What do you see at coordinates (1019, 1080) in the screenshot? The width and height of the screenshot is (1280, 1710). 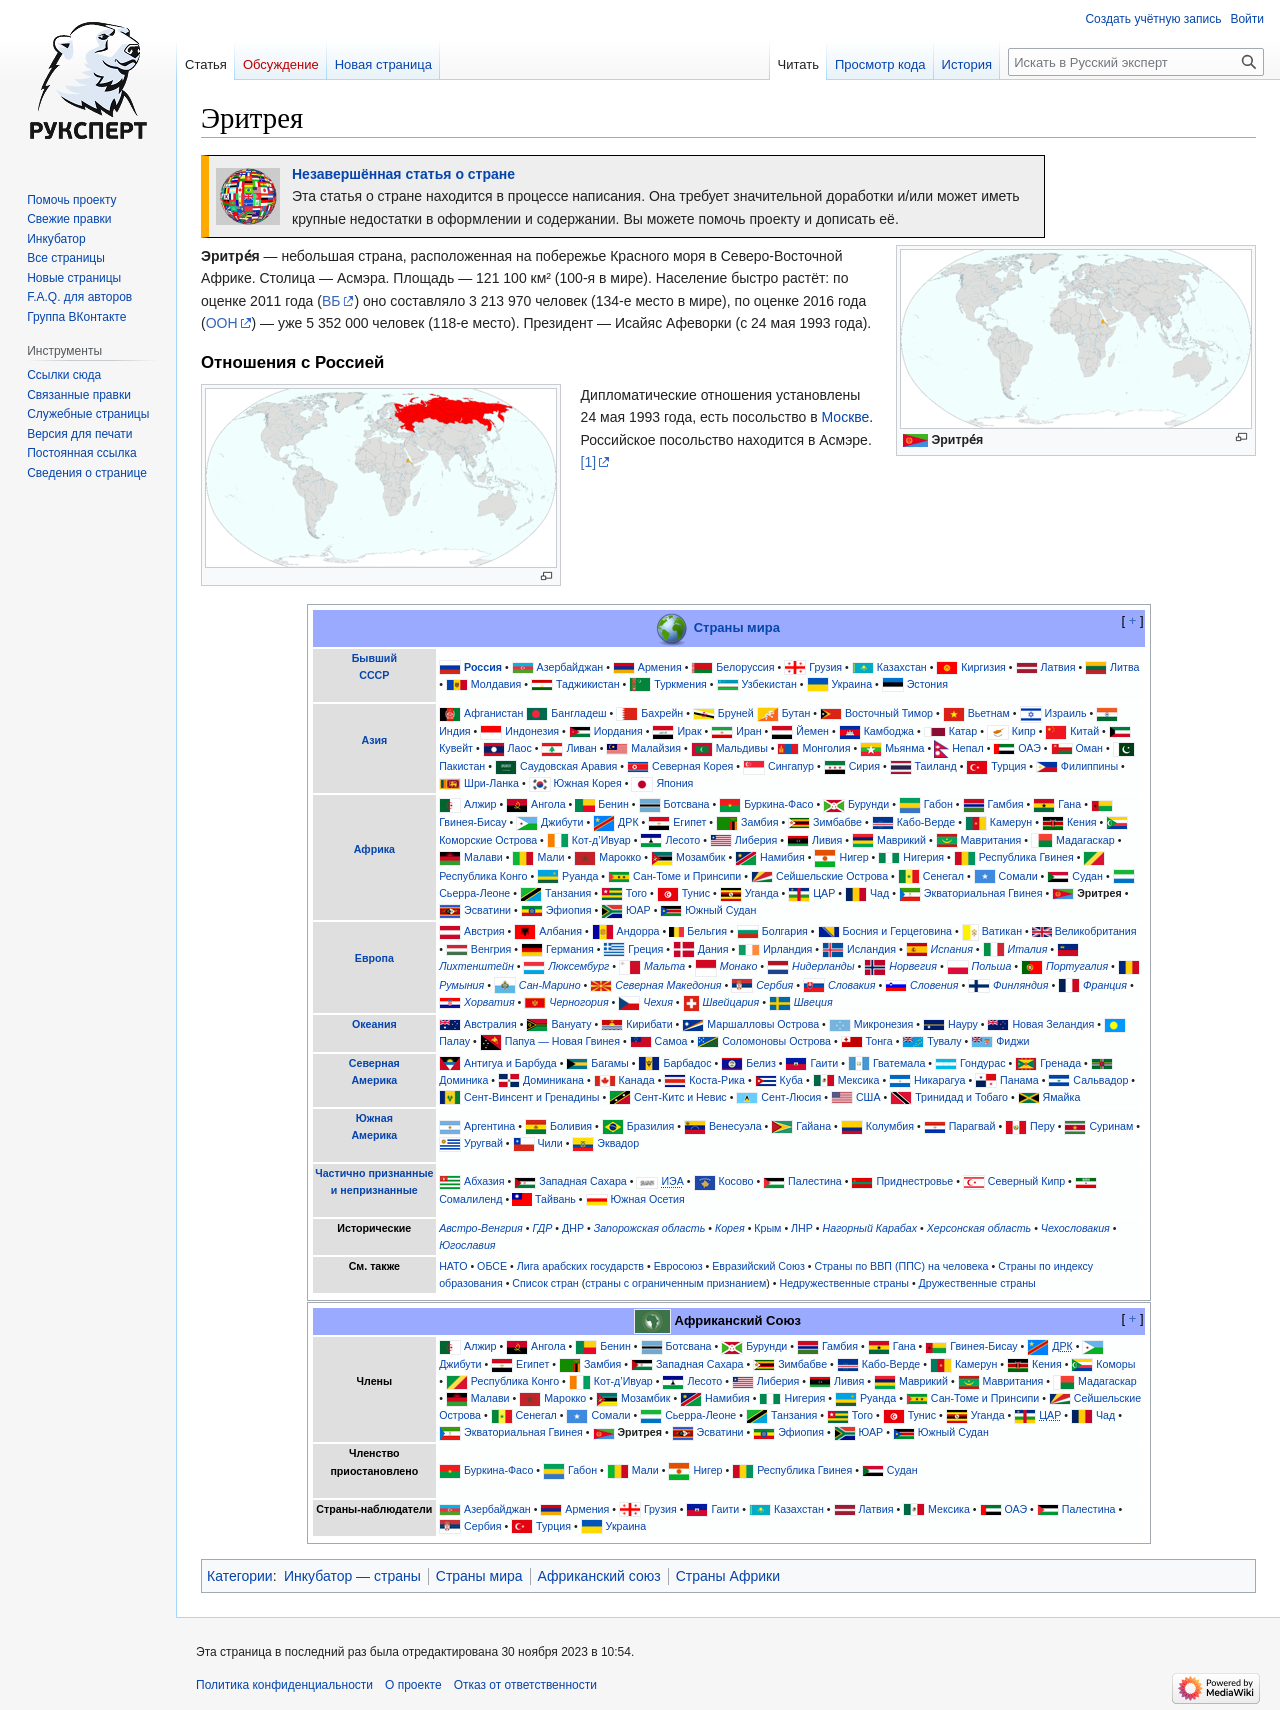 I see `Панама` at bounding box center [1019, 1080].